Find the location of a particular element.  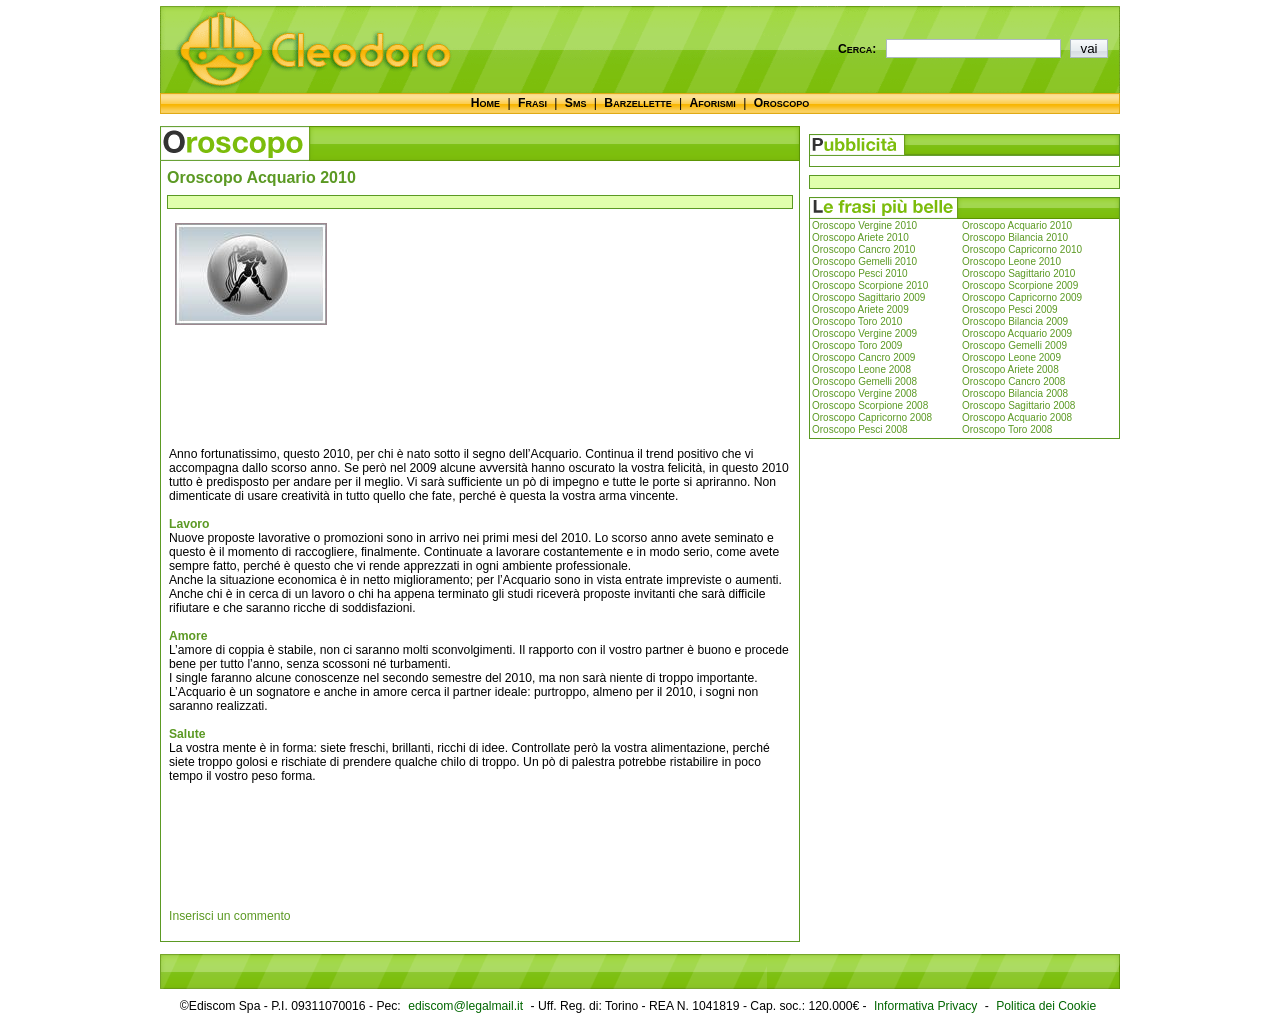

Oroscopo Cancro 2009 is located at coordinates (863, 357).